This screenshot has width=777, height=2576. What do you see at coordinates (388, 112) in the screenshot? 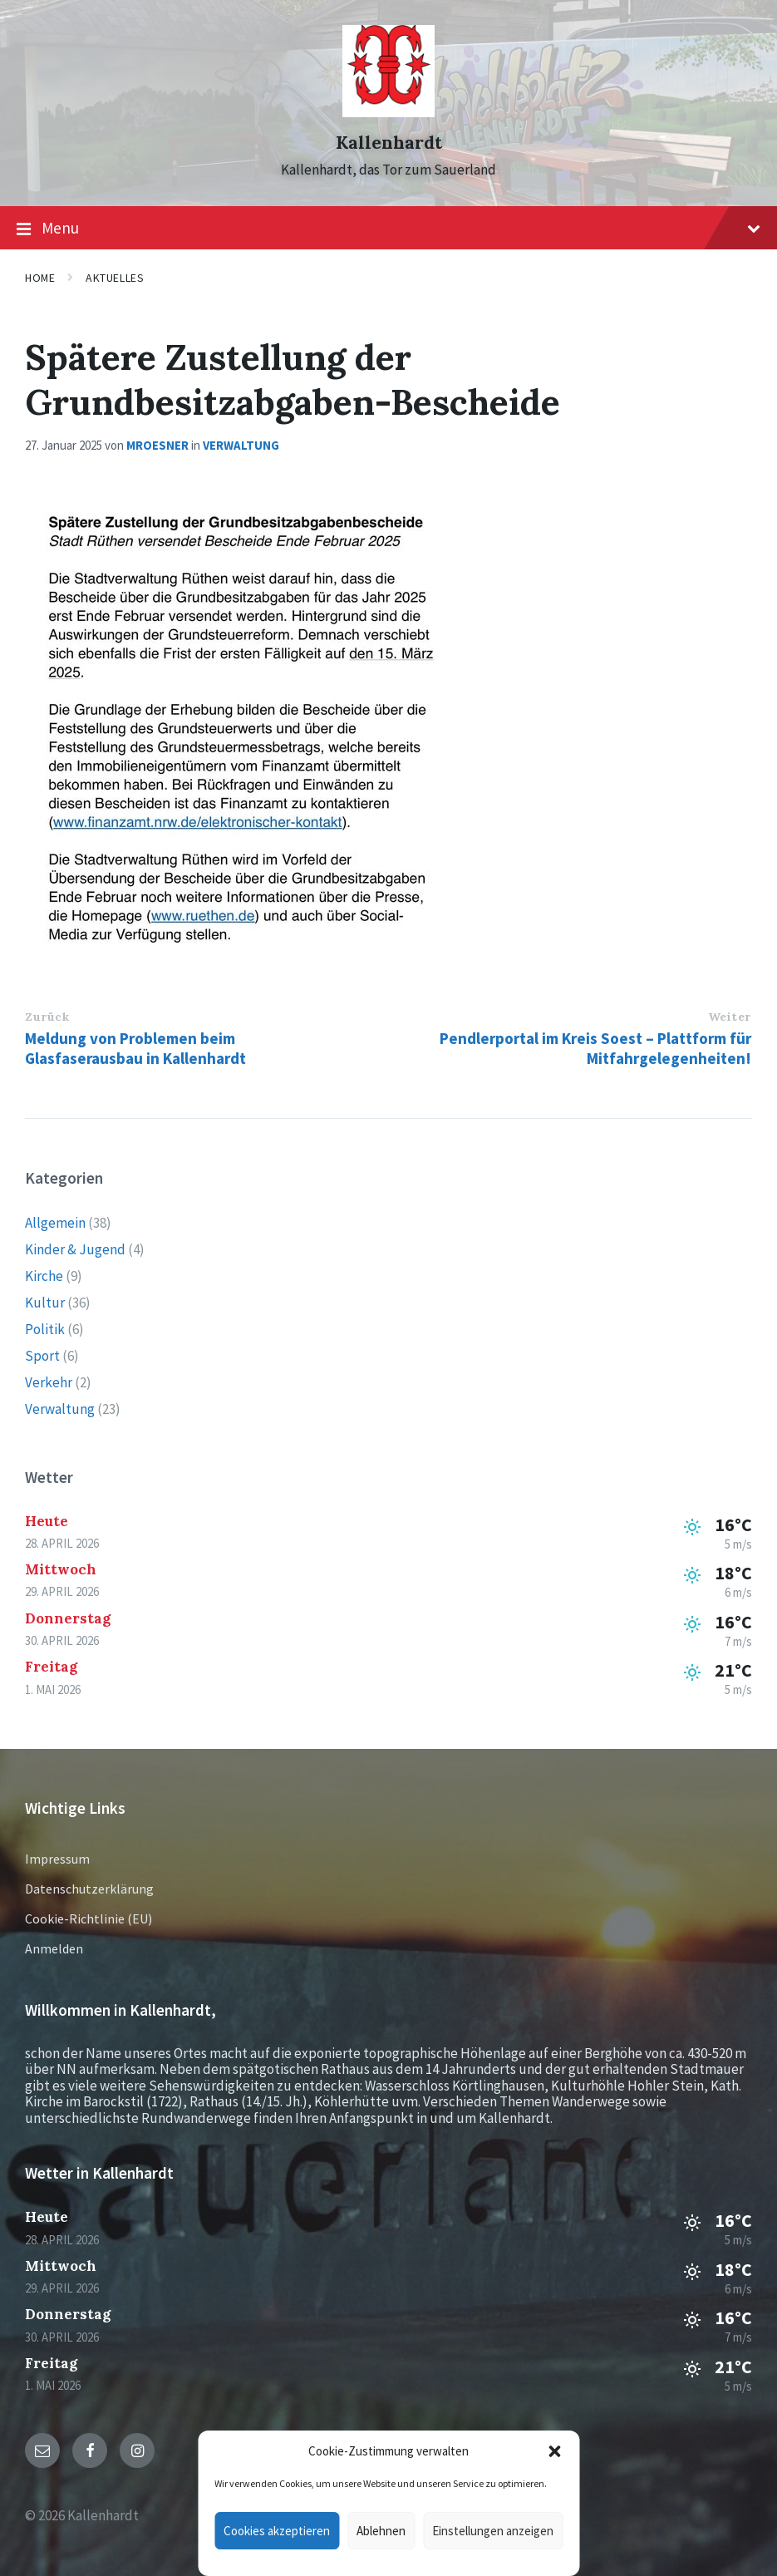
I see `[Site logo]` at bounding box center [388, 112].